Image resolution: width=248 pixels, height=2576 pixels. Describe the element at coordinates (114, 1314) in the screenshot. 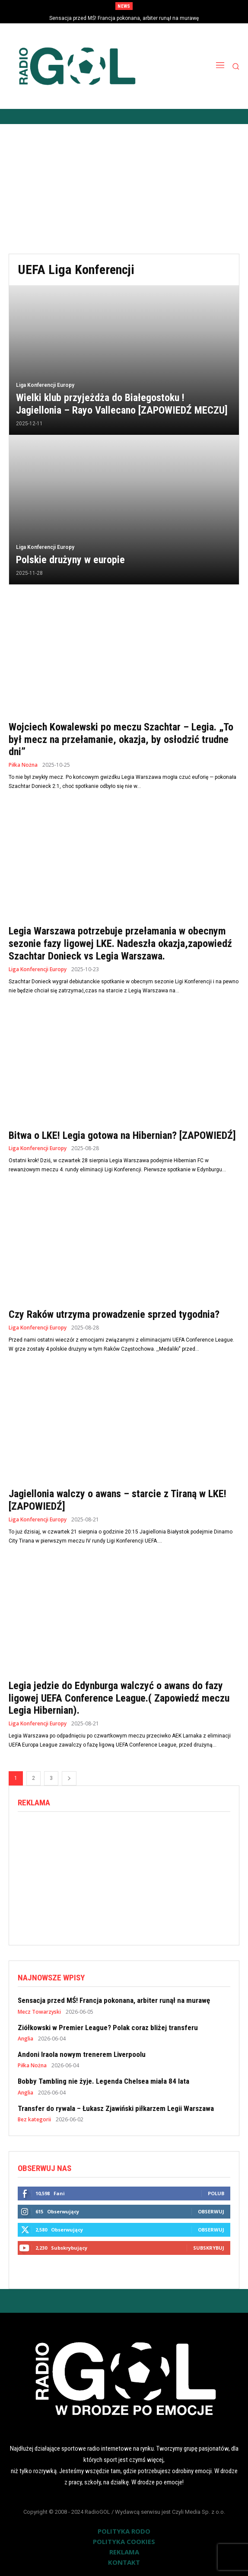

I see `Czy Raków utrzyma prowadzenie sprzed tygodnia?` at that location.